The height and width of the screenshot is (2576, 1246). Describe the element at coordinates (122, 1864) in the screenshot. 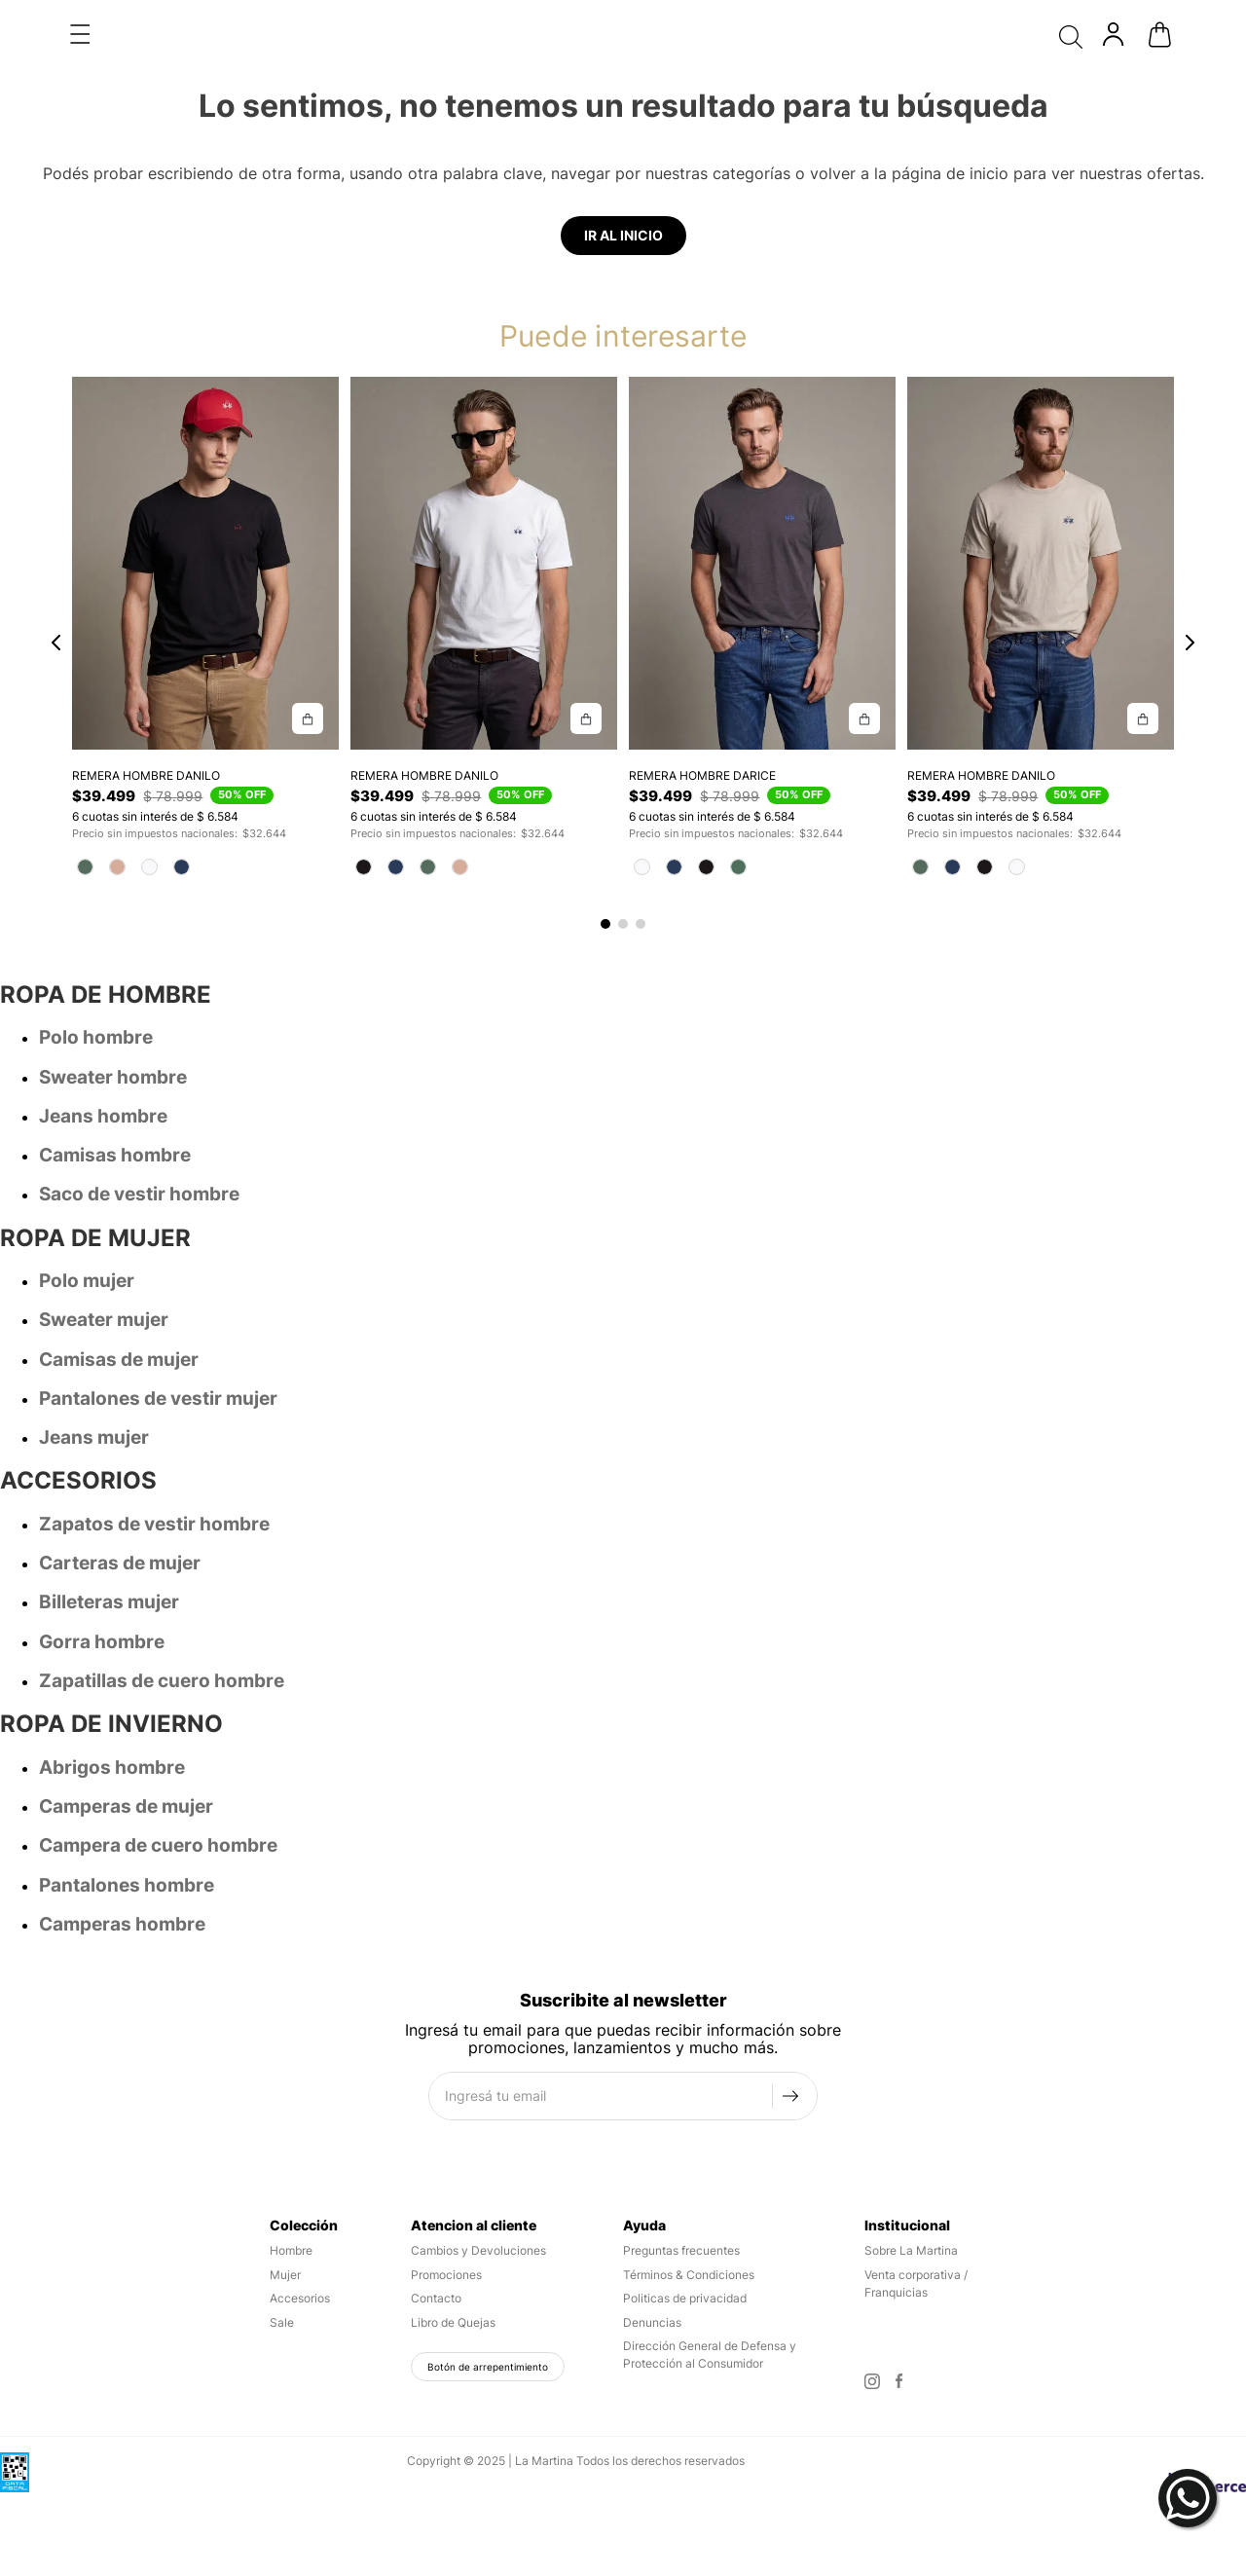

I see `Camperas hombre` at that location.